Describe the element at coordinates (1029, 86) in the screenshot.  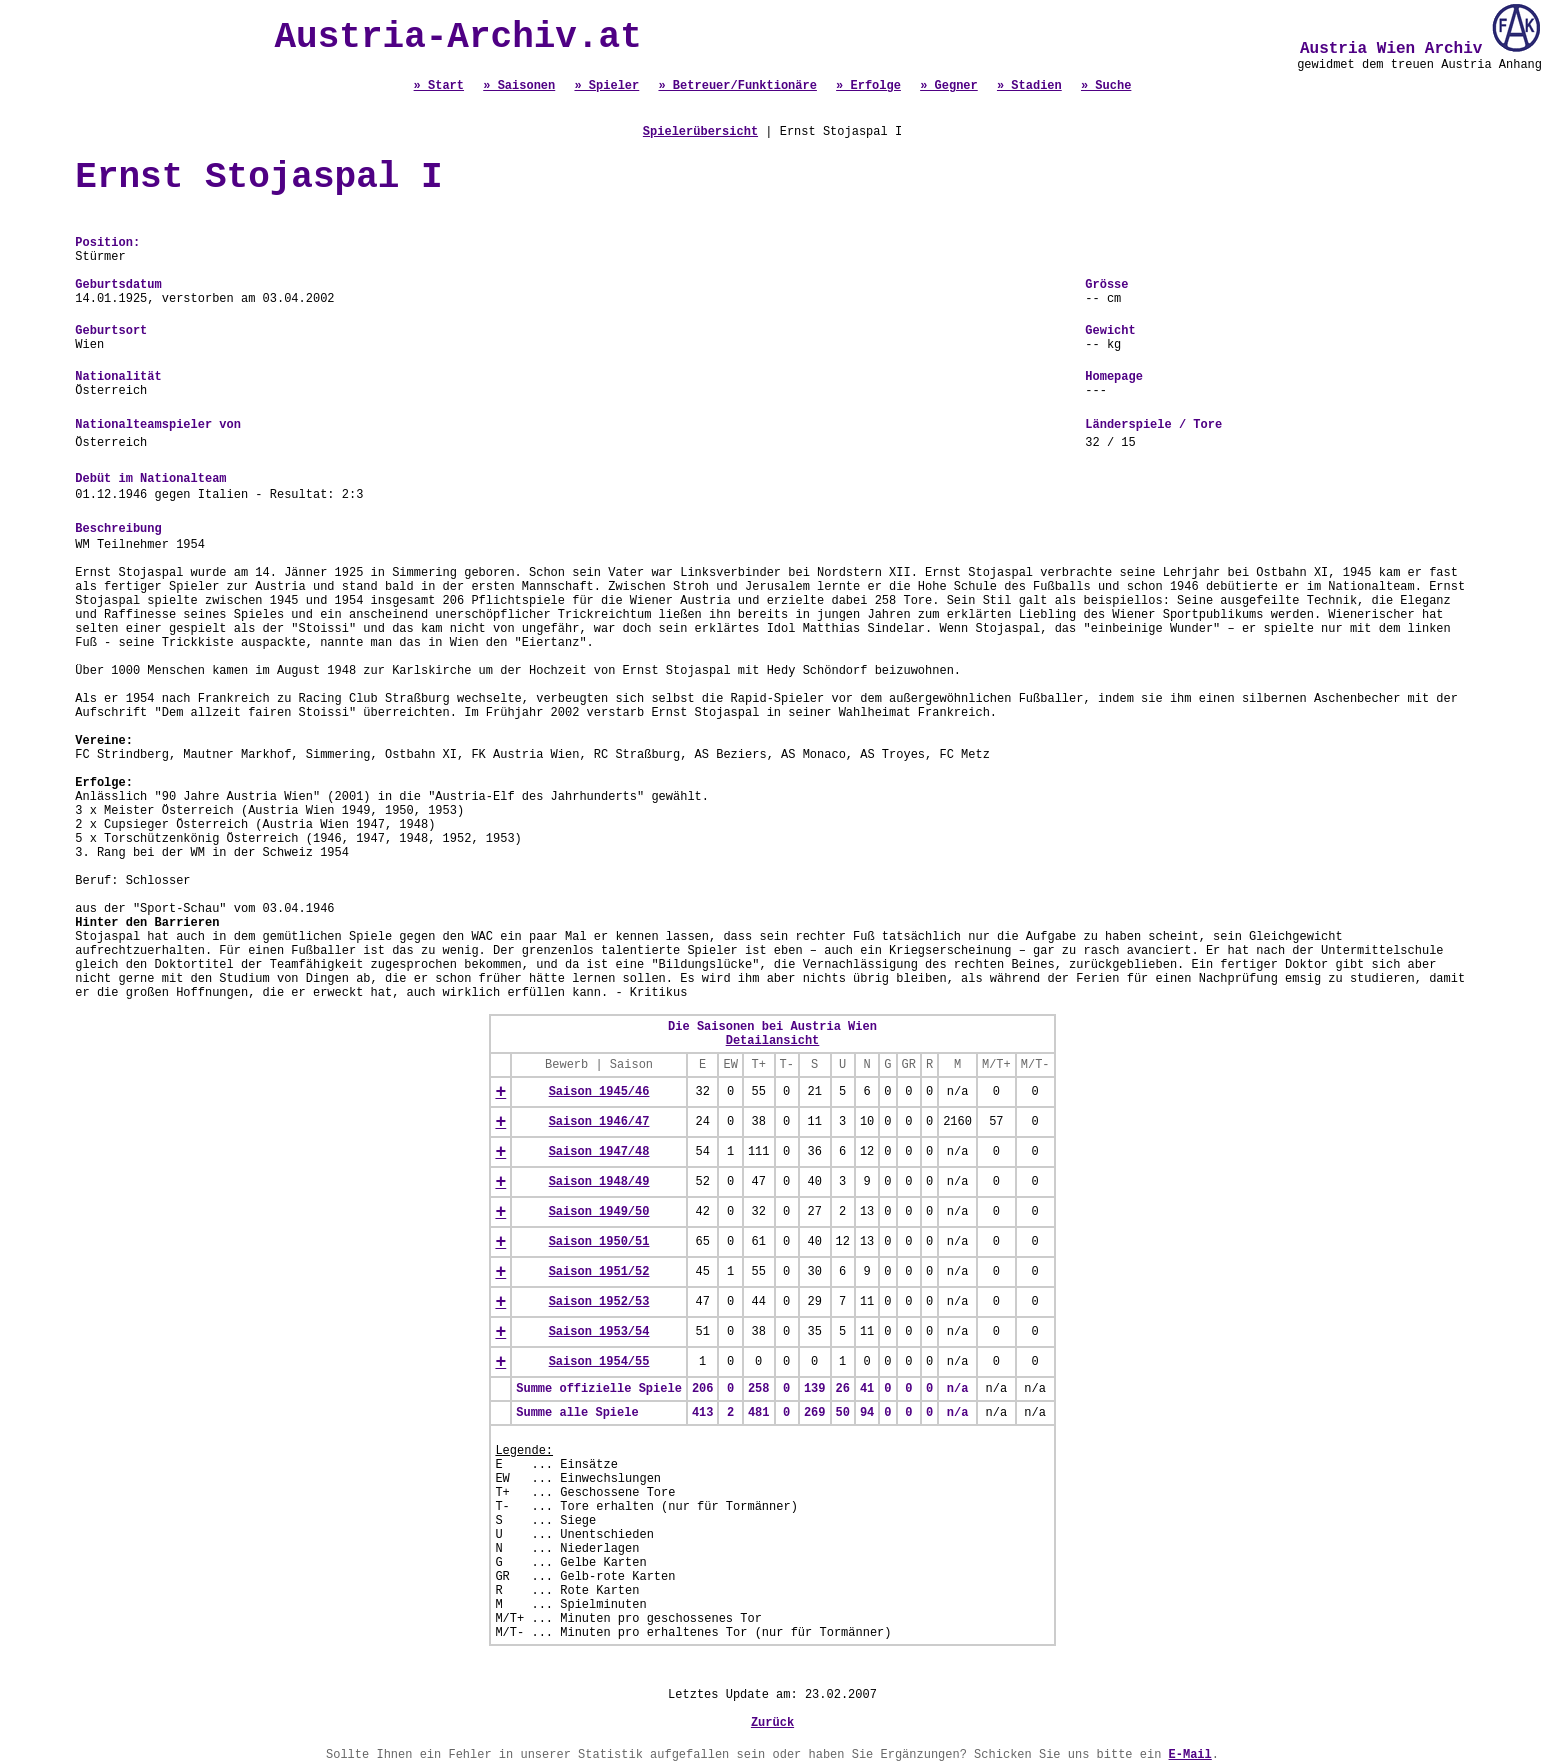
I see `» Stadien` at that location.